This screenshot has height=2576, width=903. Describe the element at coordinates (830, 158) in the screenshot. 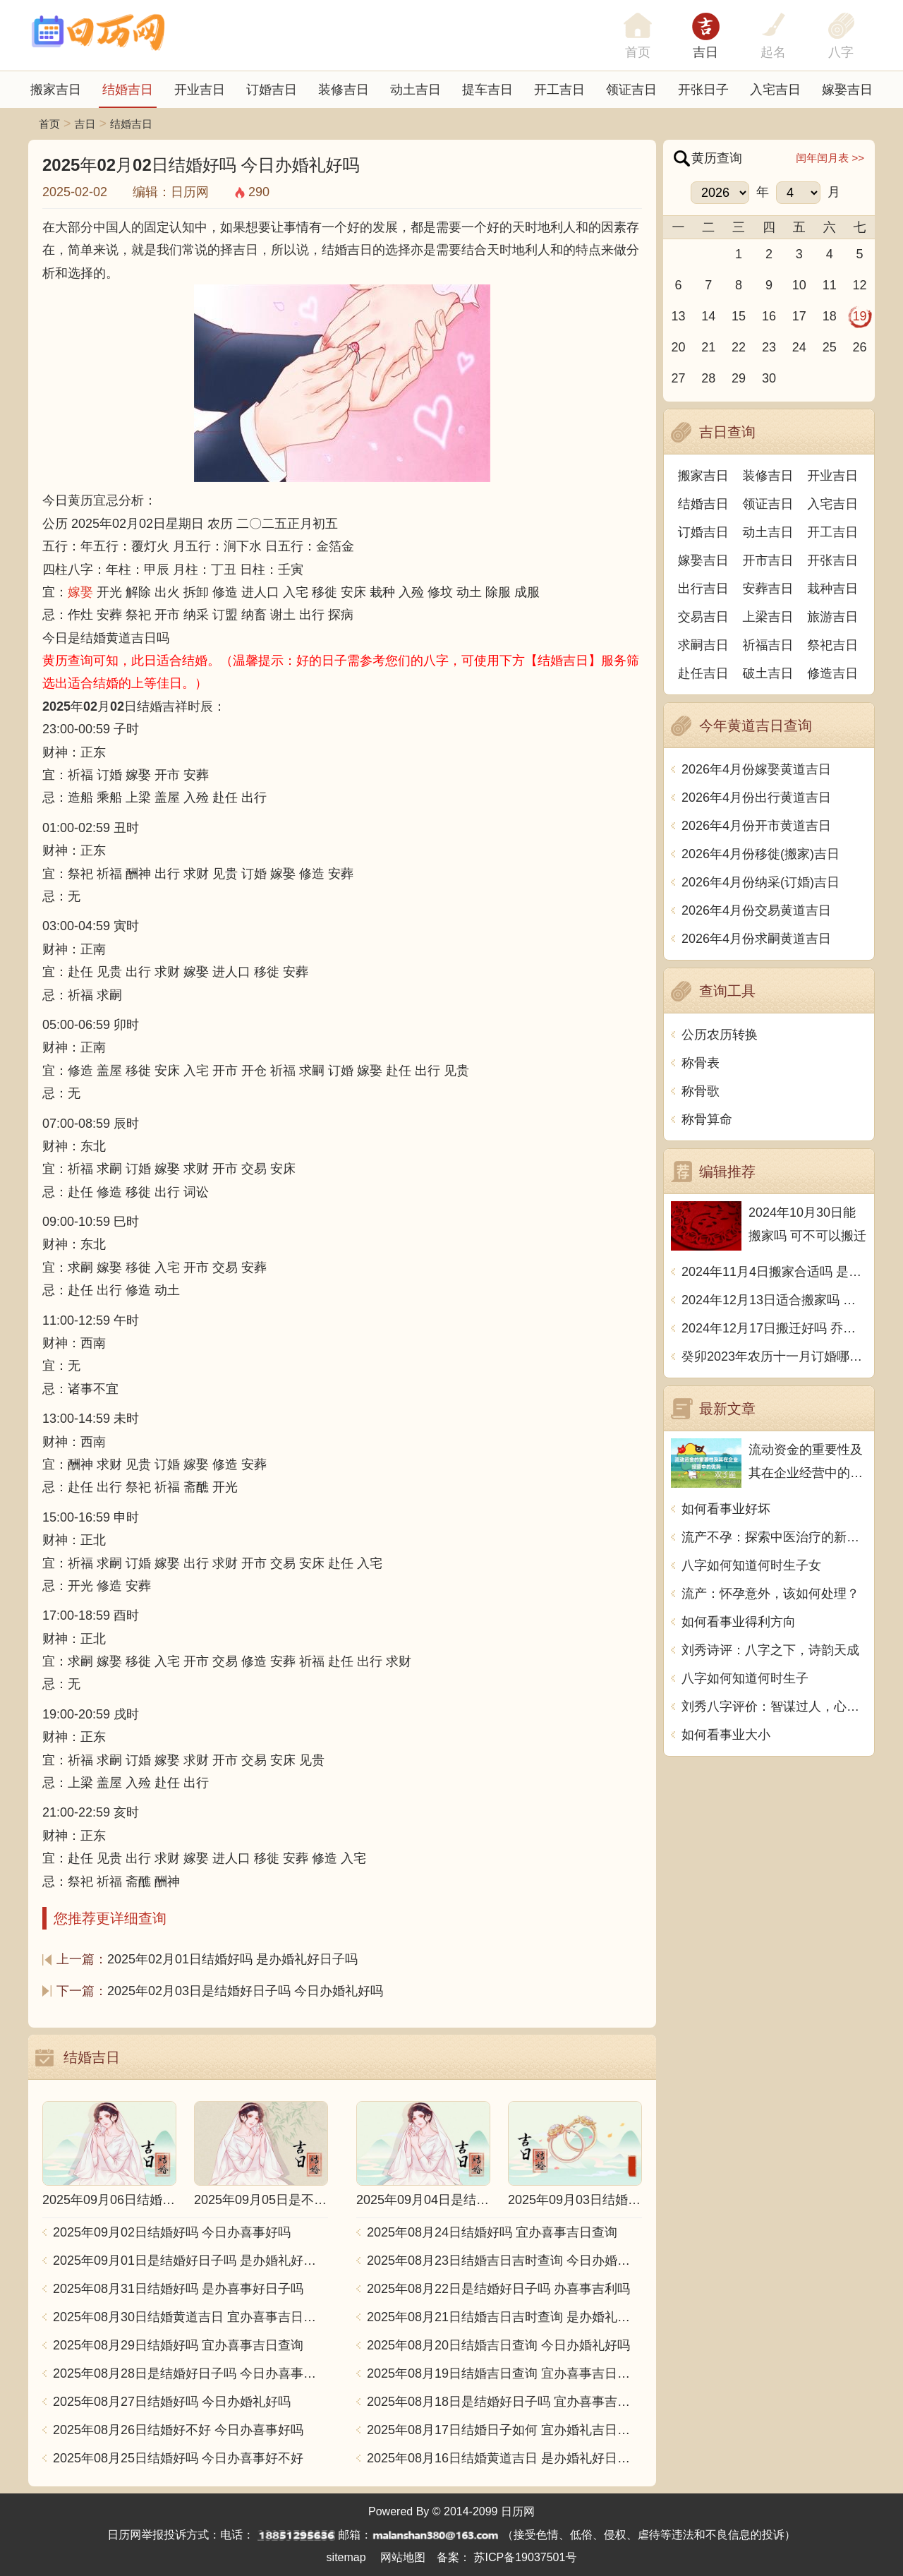

I see `闰年闰月表 >>` at that location.